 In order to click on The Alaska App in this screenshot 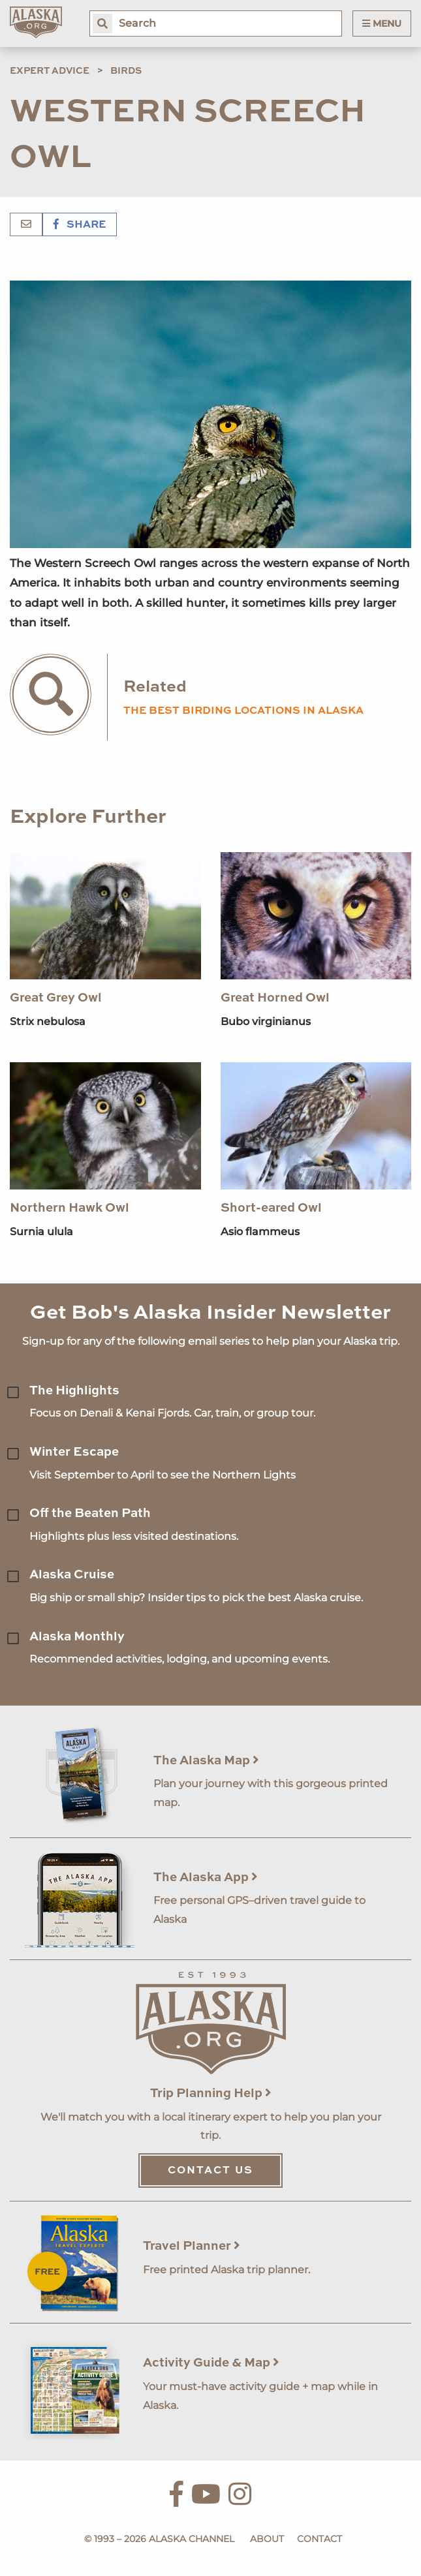, I will do `click(205, 1877)`.